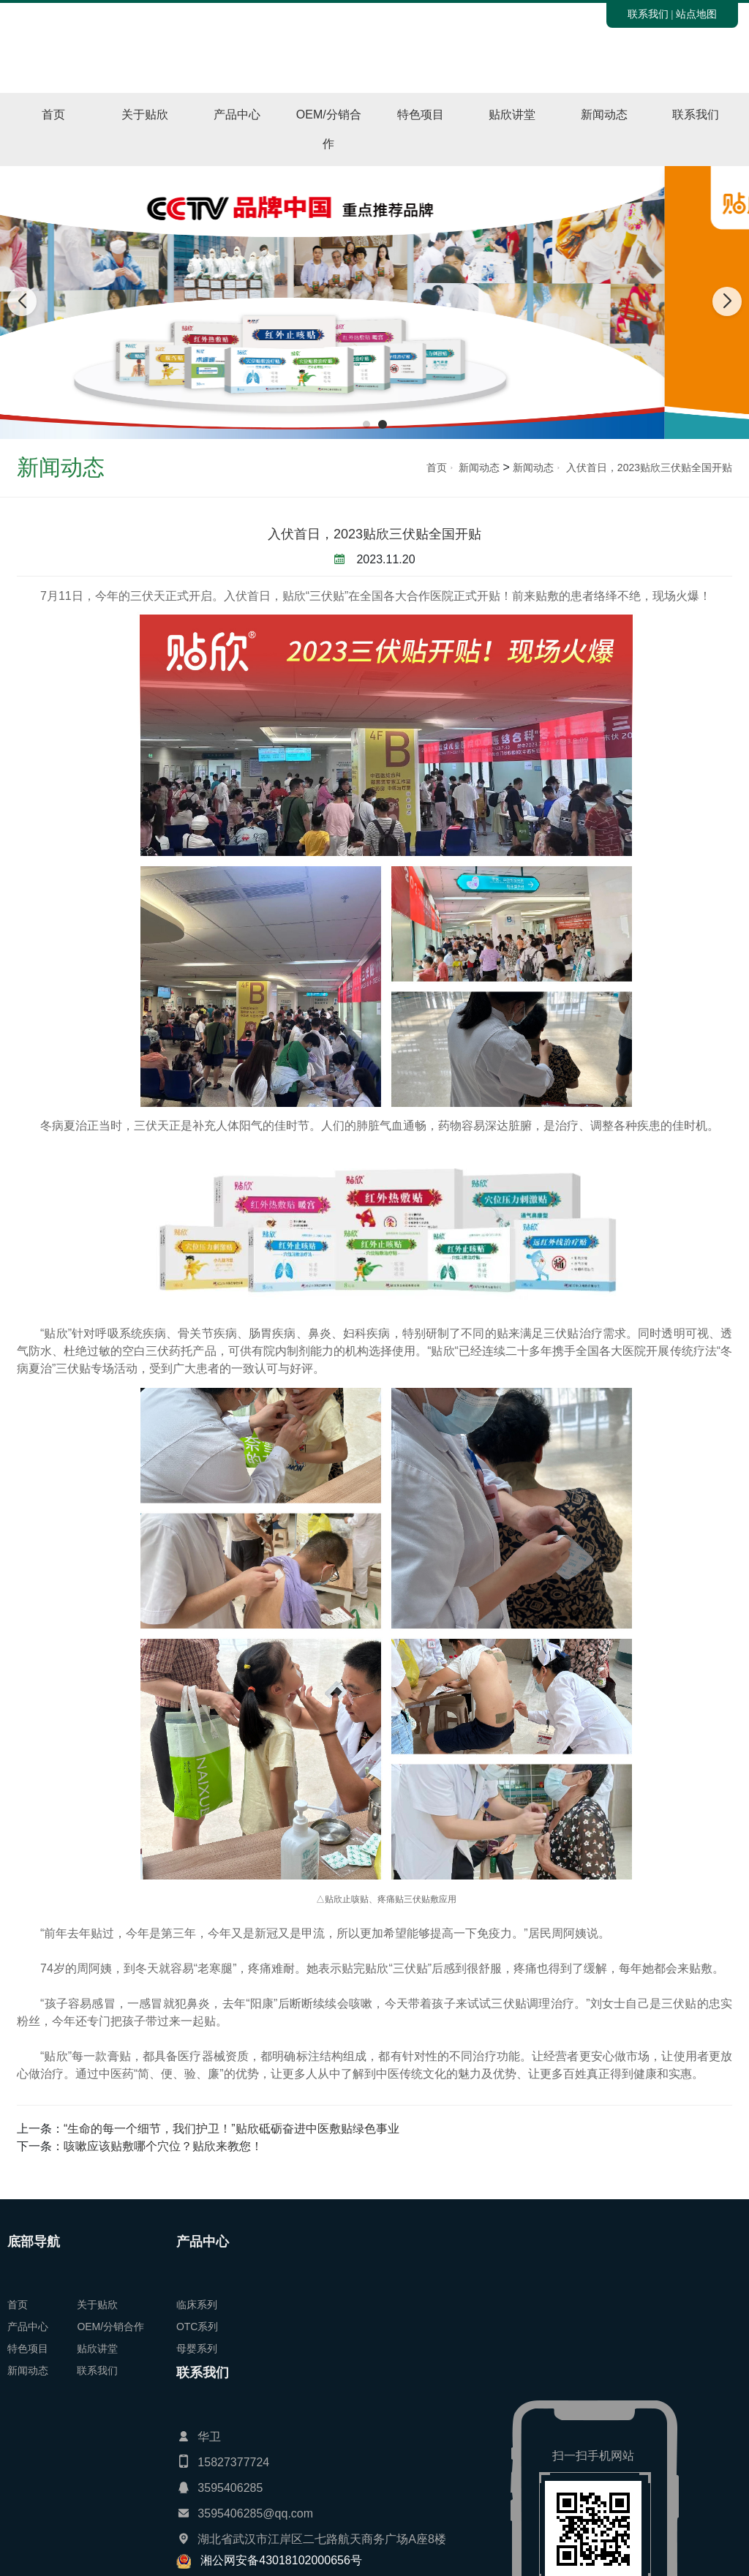 The width and height of the screenshot is (749, 2576). I want to click on 站点地图, so click(696, 14).